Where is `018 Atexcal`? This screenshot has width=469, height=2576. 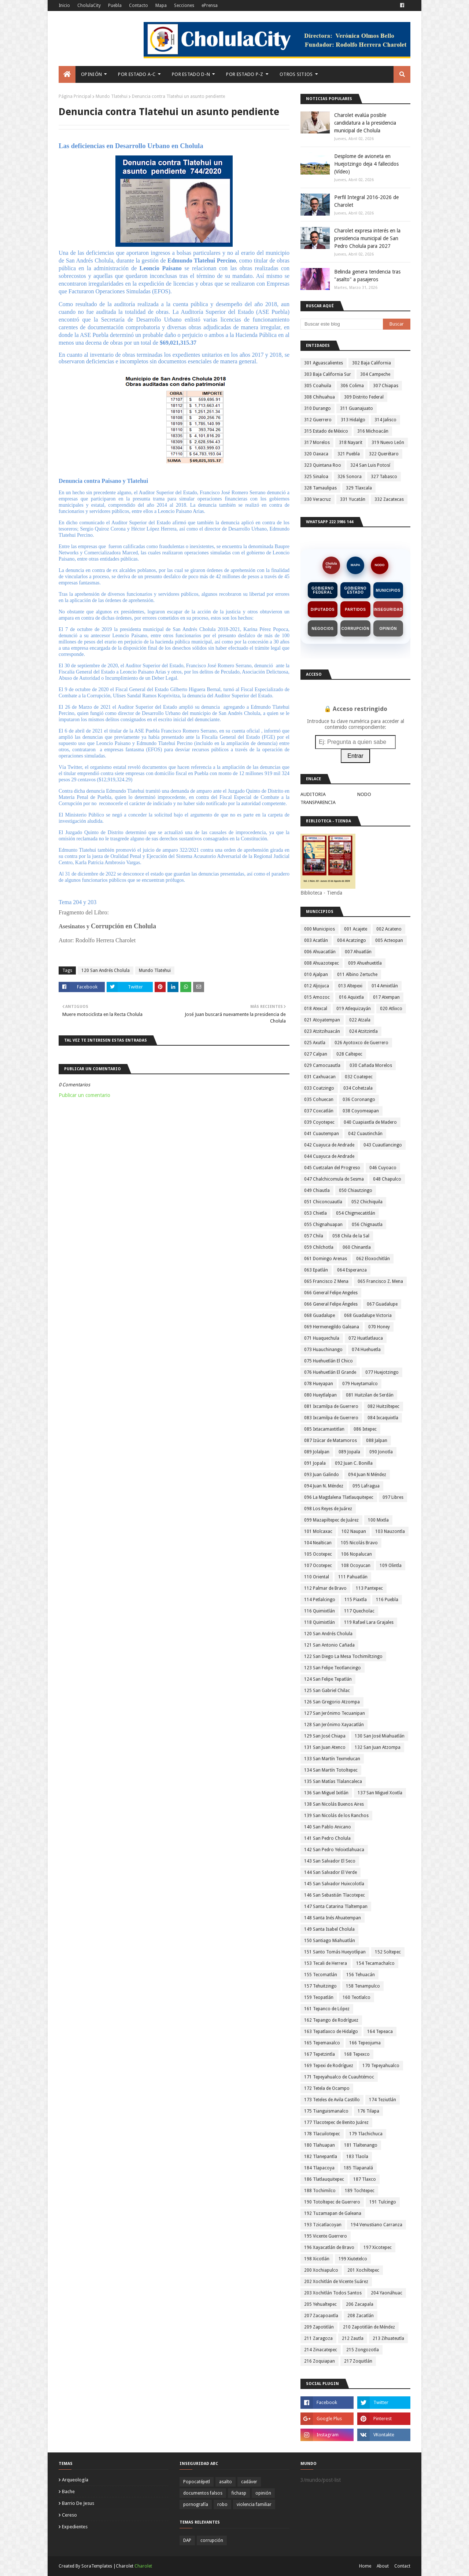 018 Atexcal is located at coordinates (315, 1008).